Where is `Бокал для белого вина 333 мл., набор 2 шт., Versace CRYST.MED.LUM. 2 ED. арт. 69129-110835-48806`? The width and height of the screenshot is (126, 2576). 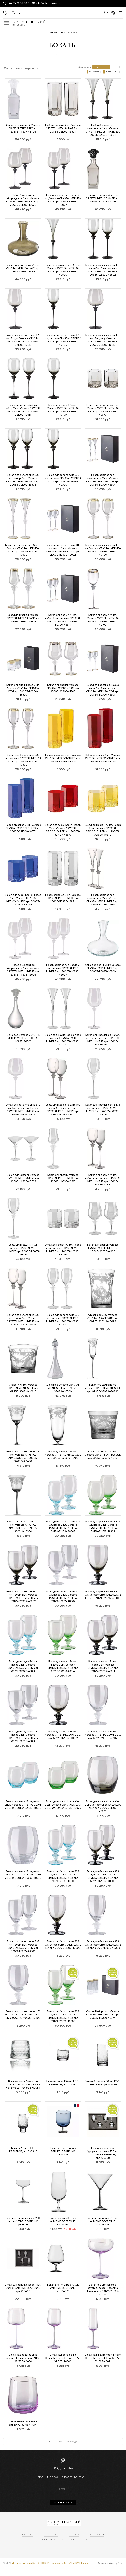 Бокал для белого вина 333 мл., набор 2 шт., Versace CRYST.MED.LUM. 2 ED. арт. 69129-110835-48806 is located at coordinates (23, 1952).